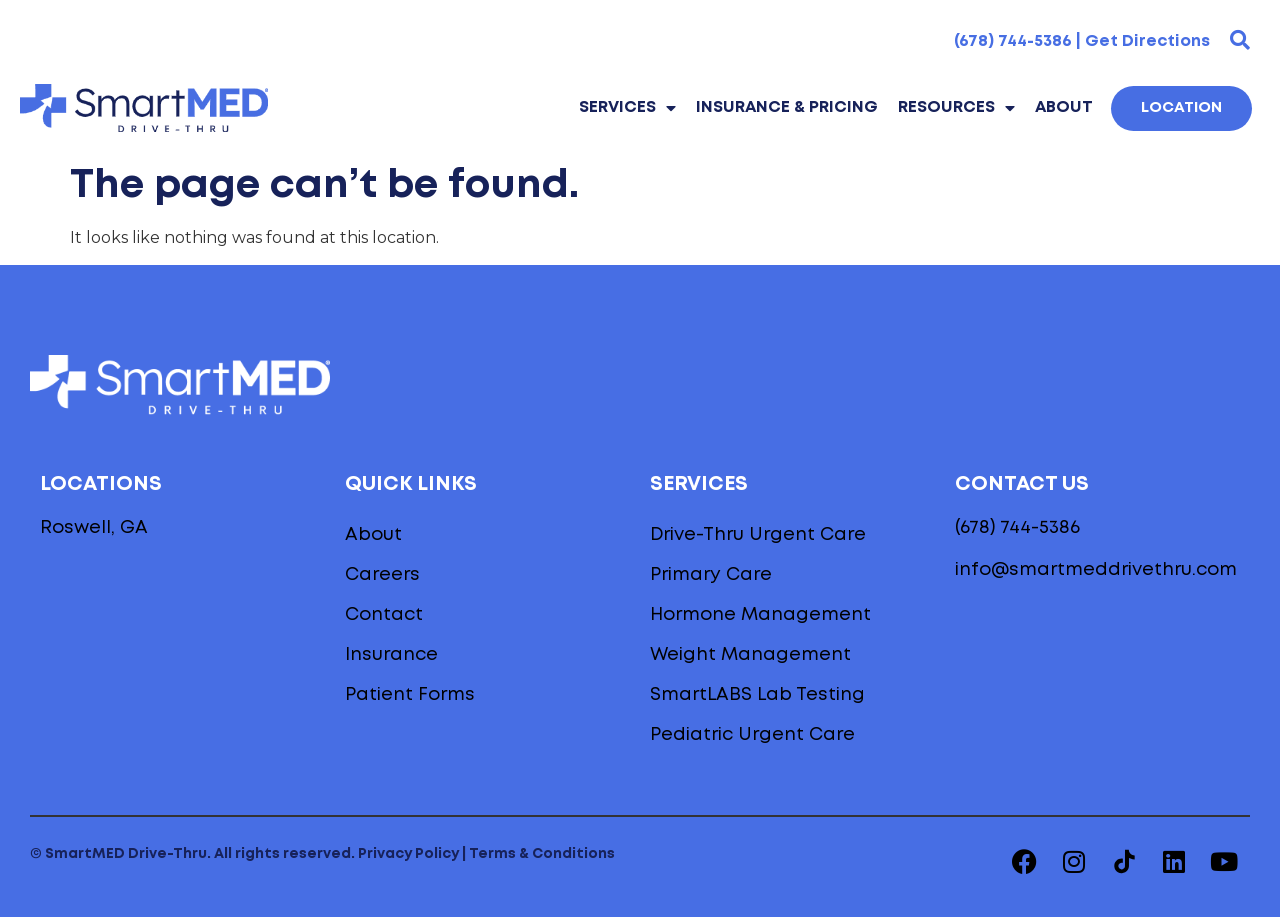 Image resolution: width=1280 pixels, height=917 pixels. Describe the element at coordinates (1064, 107) in the screenshot. I see `About` at that location.